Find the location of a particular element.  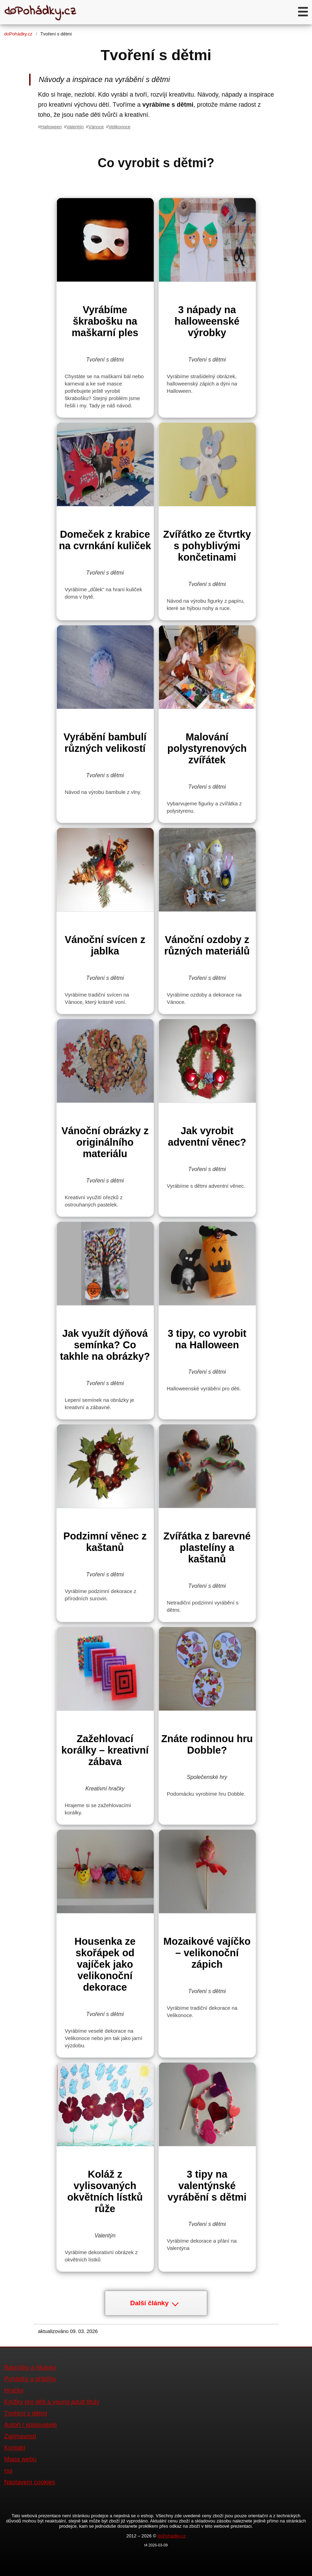

Básničky a říkanky is located at coordinates (30, 2367).